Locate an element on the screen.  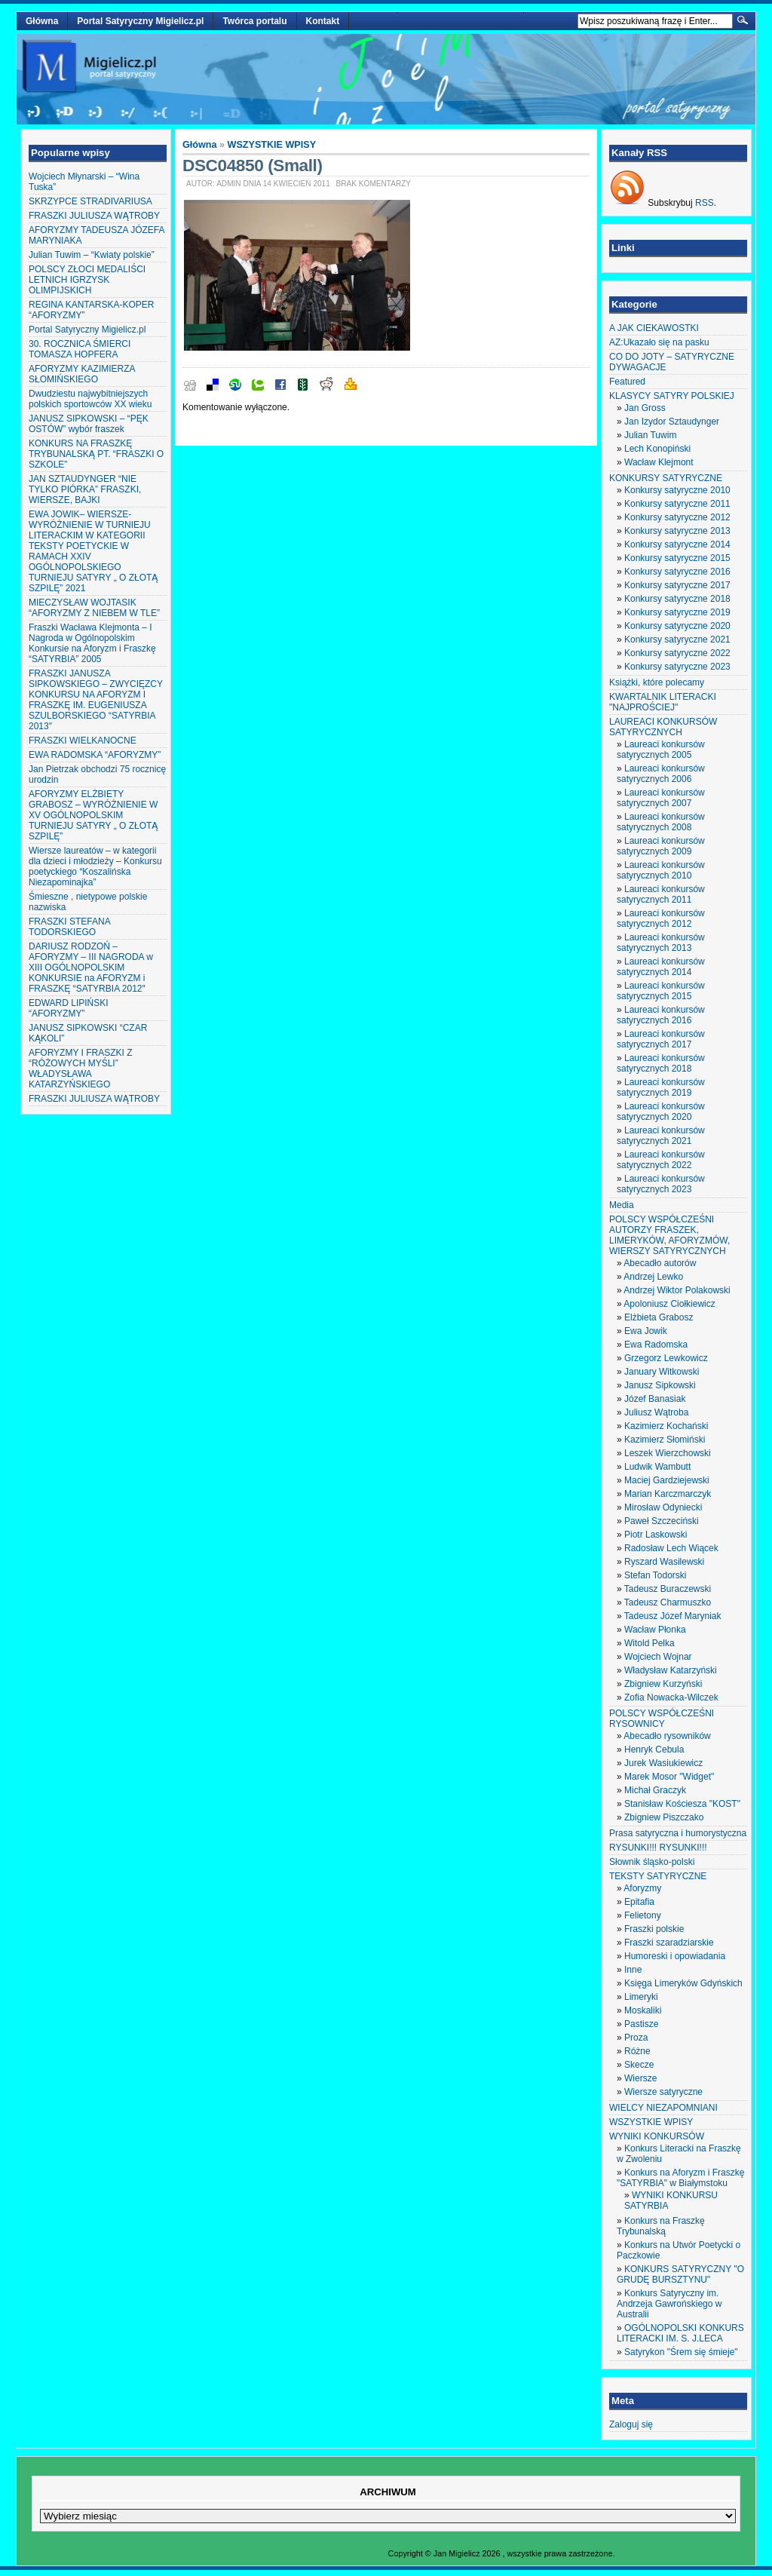
Laureaci konkursów satyrycznych 2017 is located at coordinates (661, 1039).